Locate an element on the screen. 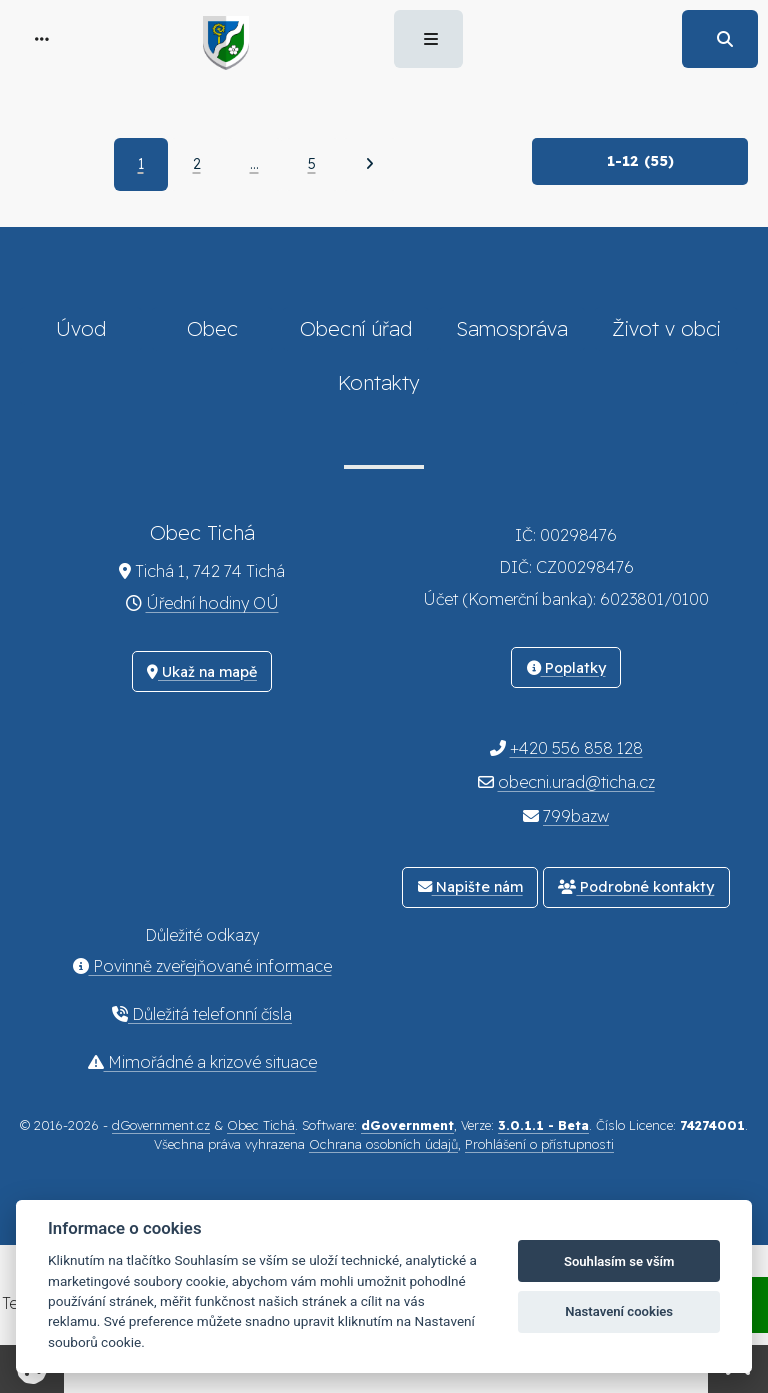 This screenshot has width=768, height=1393. 5 [Strana 5] is located at coordinates (312, 164).